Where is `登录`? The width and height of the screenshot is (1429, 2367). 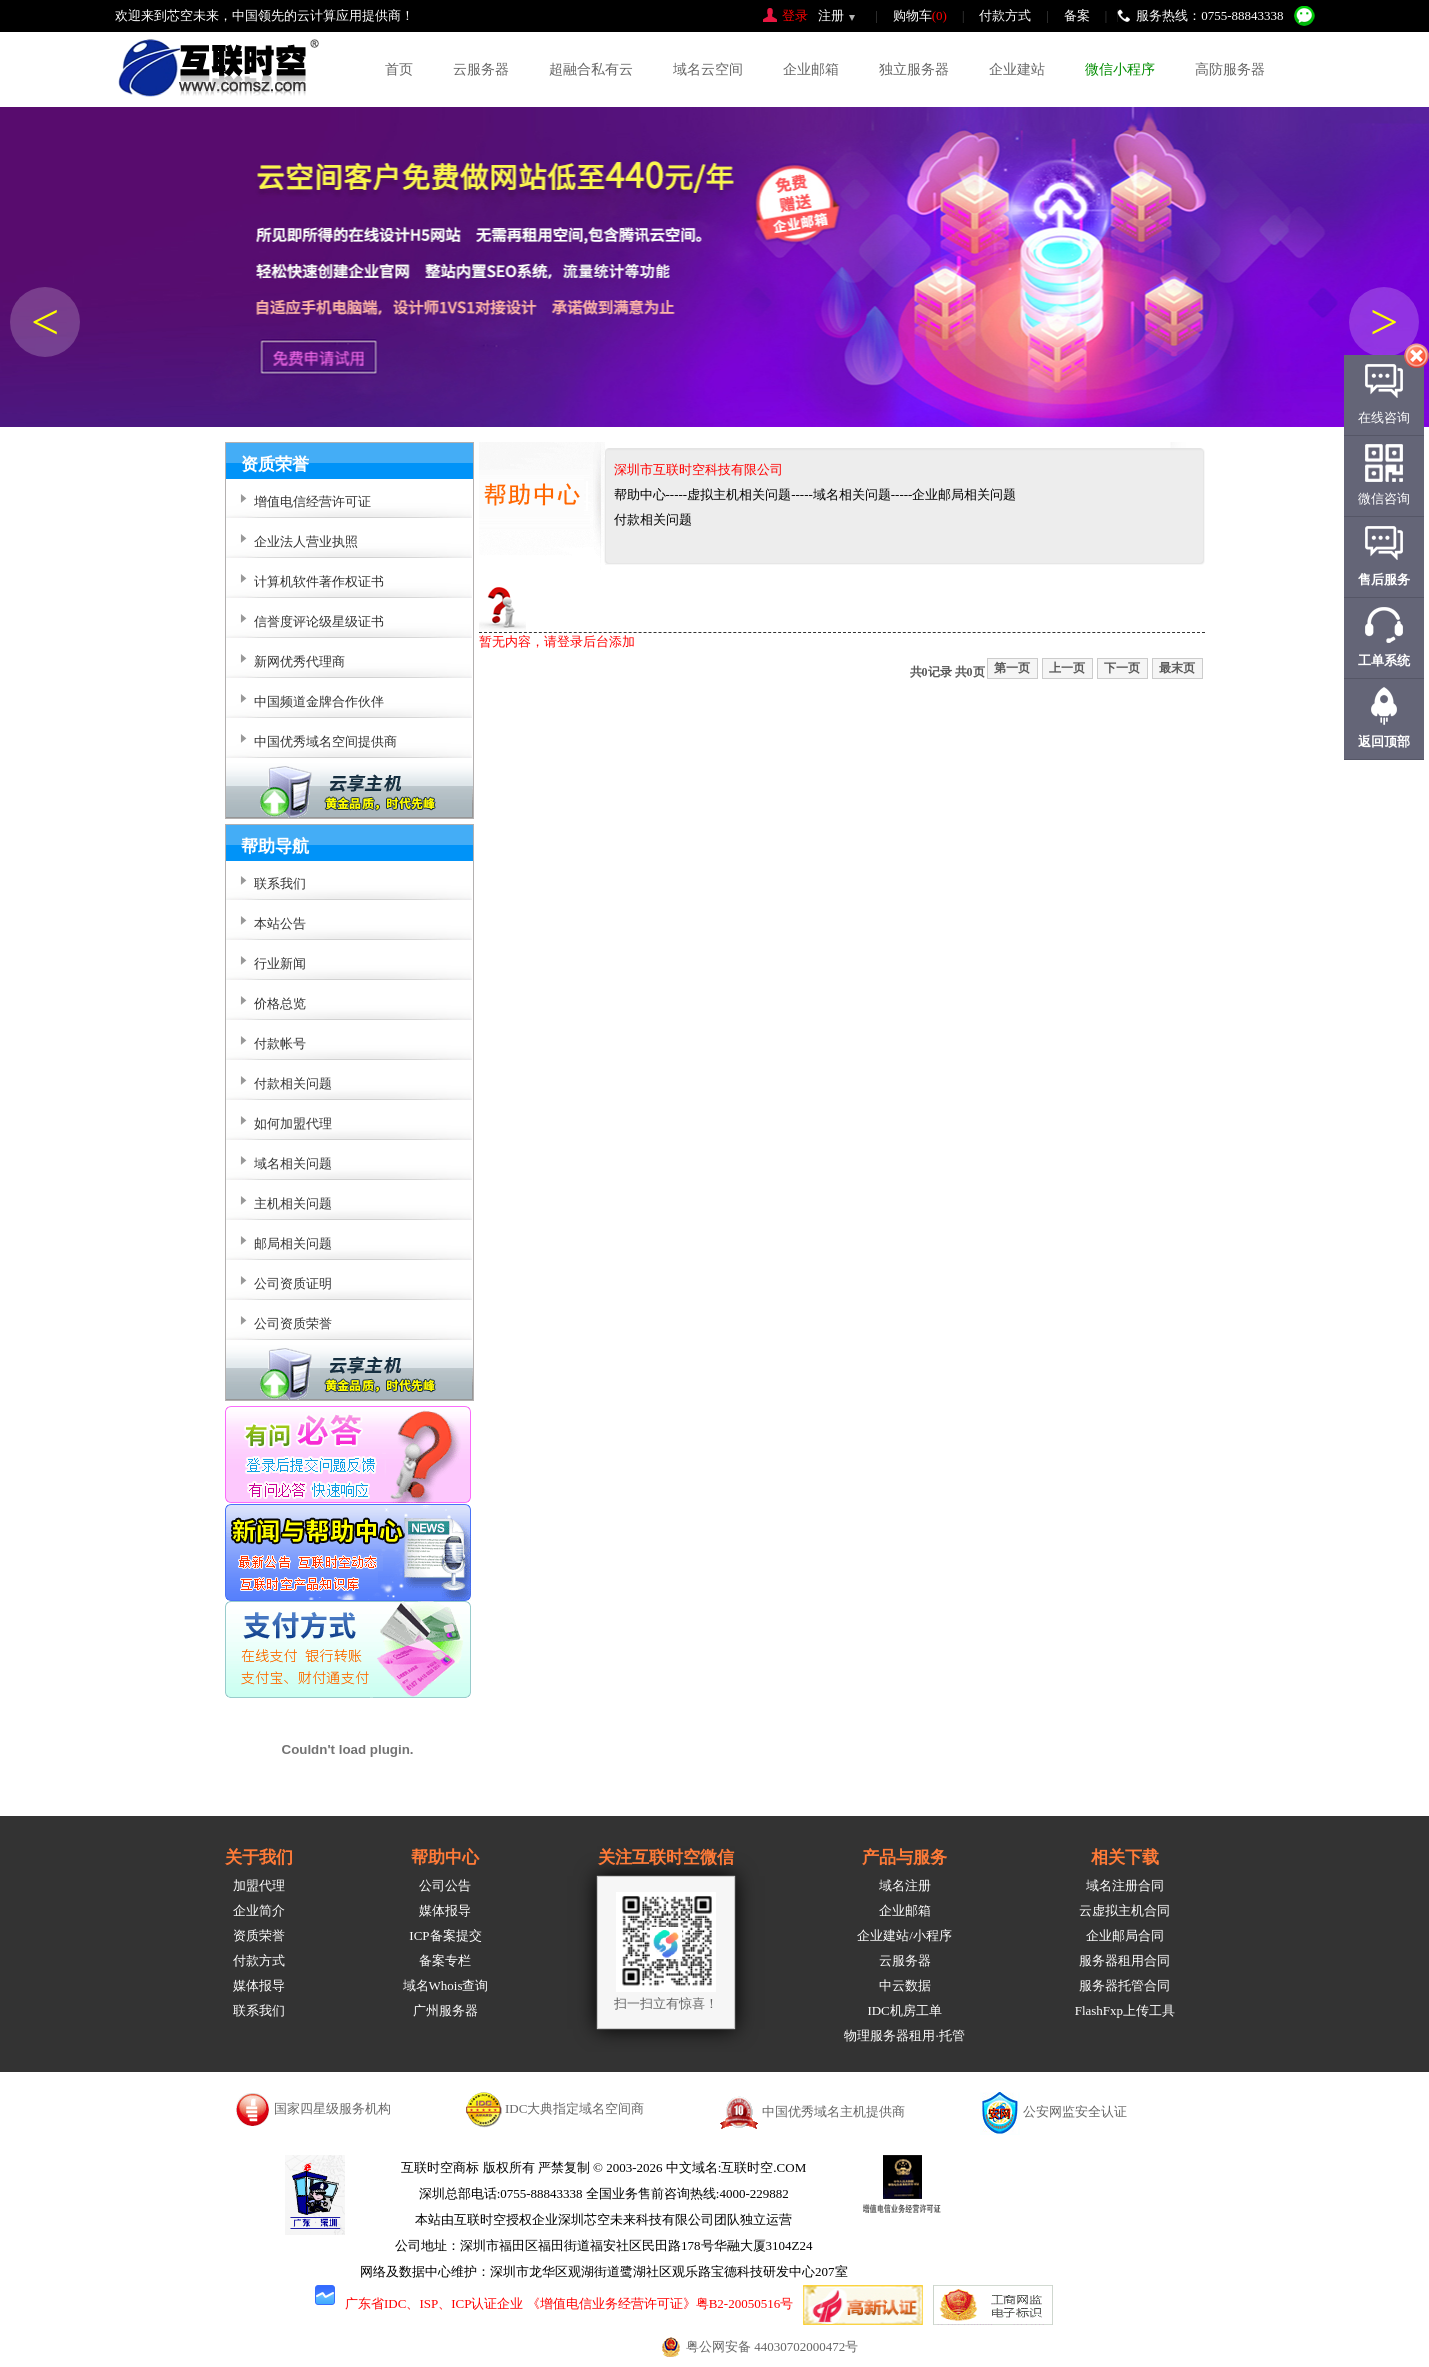
登录 is located at coordinates (795, 15).